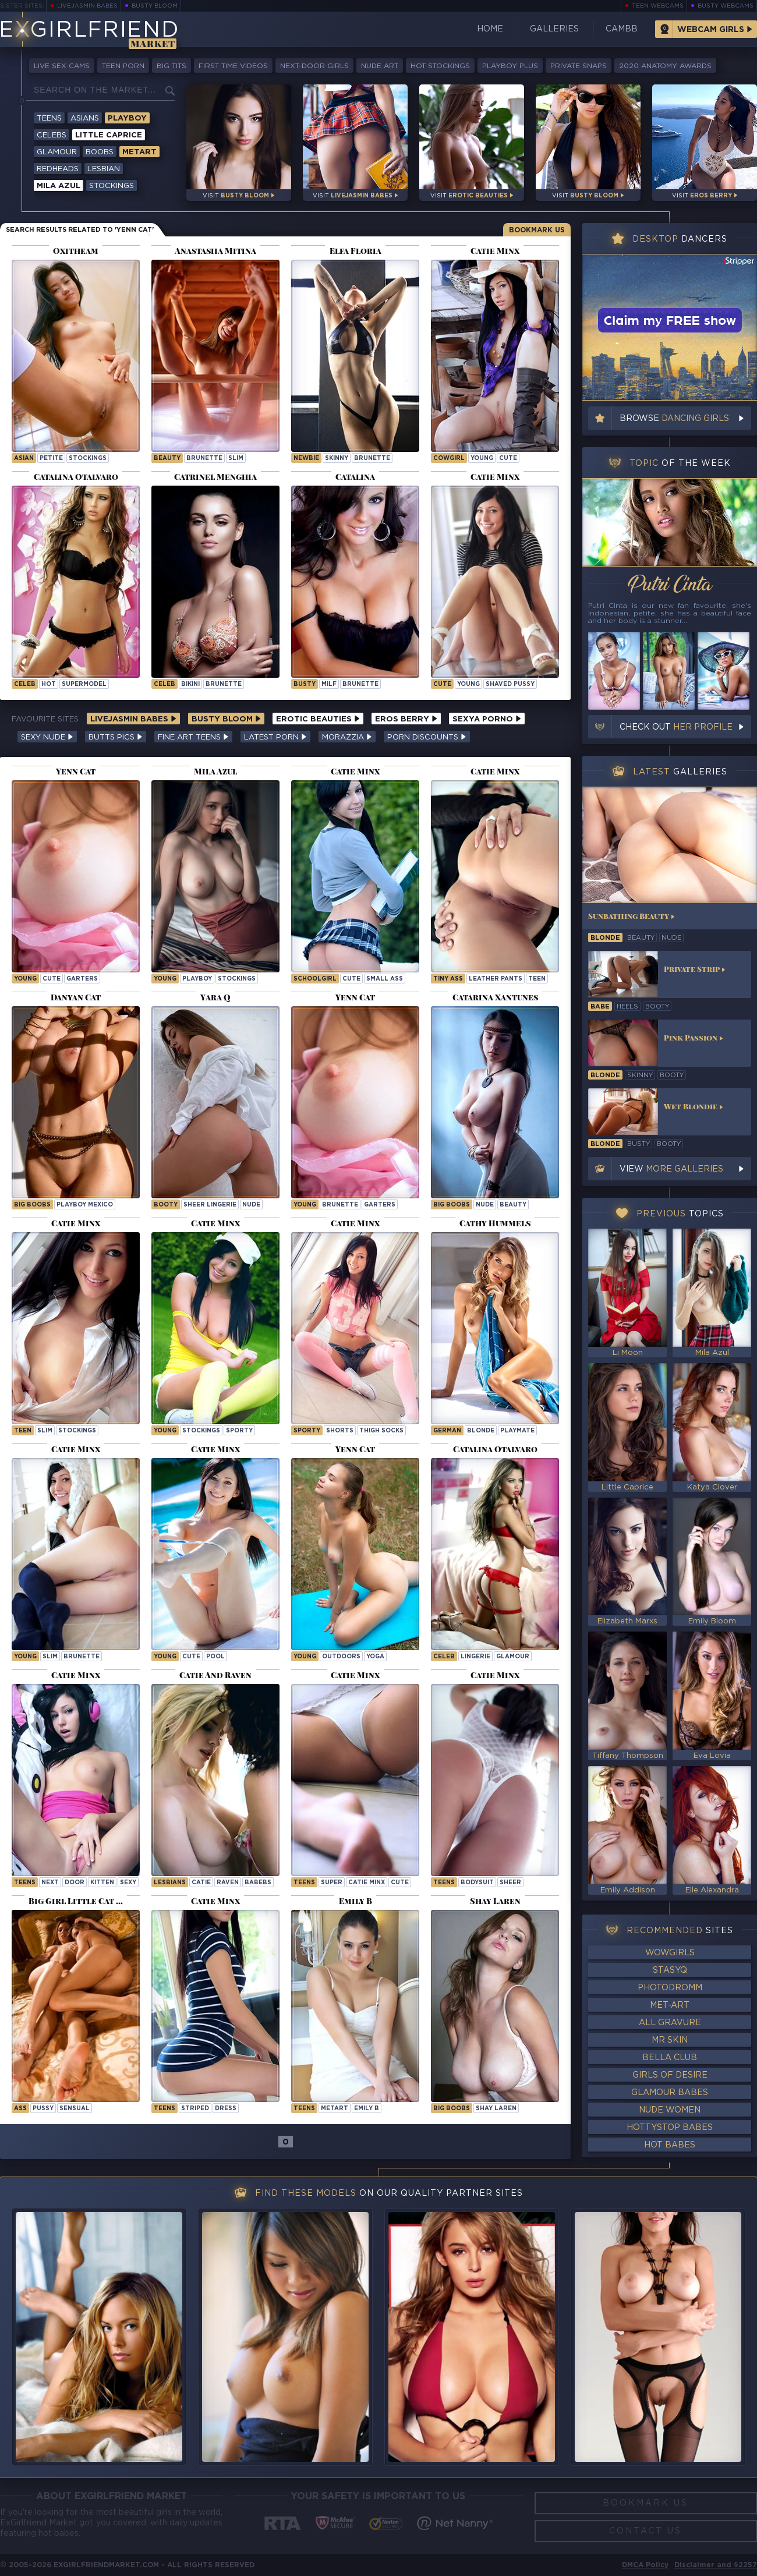 This screenshot has width=757, height=2576. I want to click on Busty Bloom, so click(155, 6).